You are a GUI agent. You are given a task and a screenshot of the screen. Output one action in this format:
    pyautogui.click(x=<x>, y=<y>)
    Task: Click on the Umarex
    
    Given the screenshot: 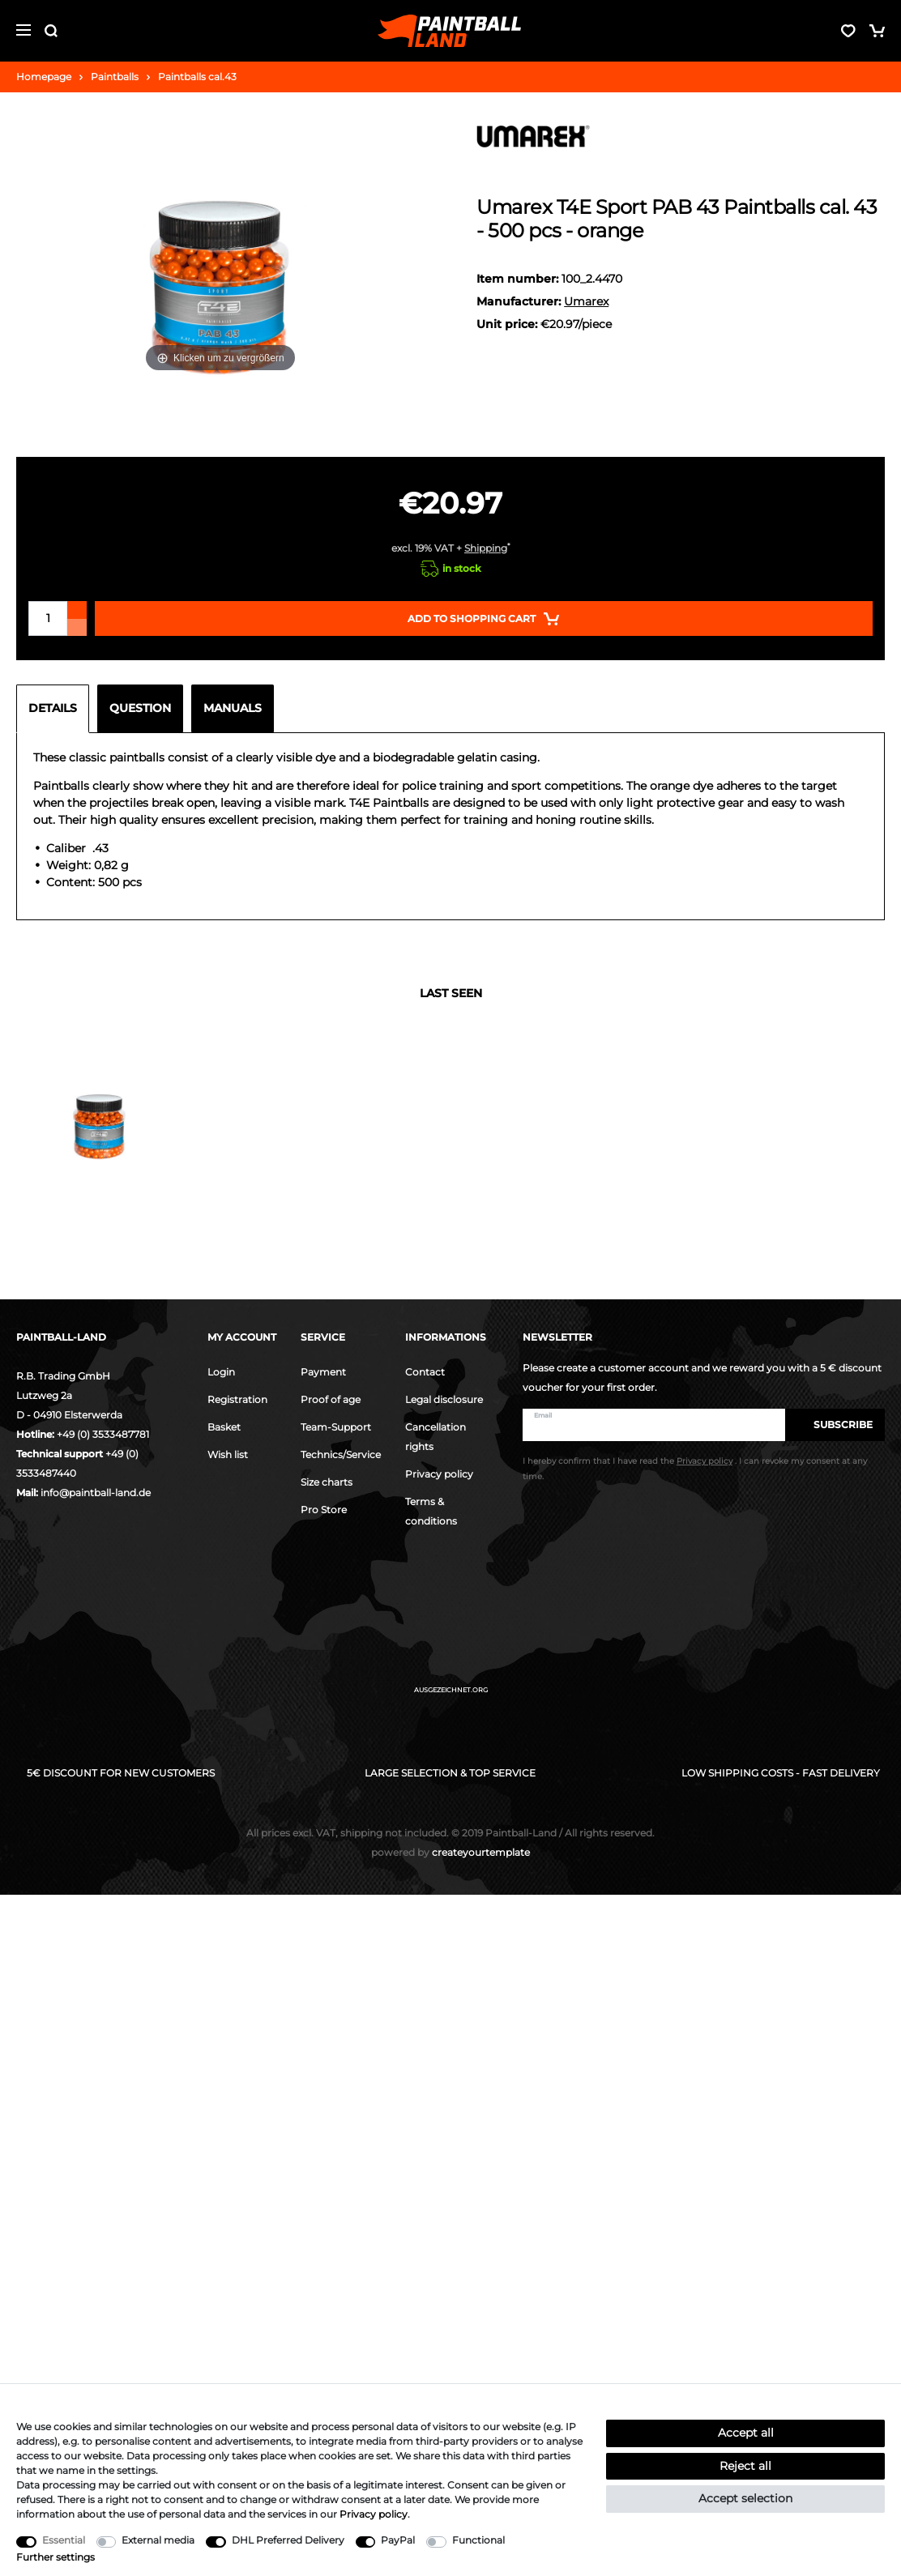 What is the action you would take?
    pyautogui.click(x=586, y=301)
    